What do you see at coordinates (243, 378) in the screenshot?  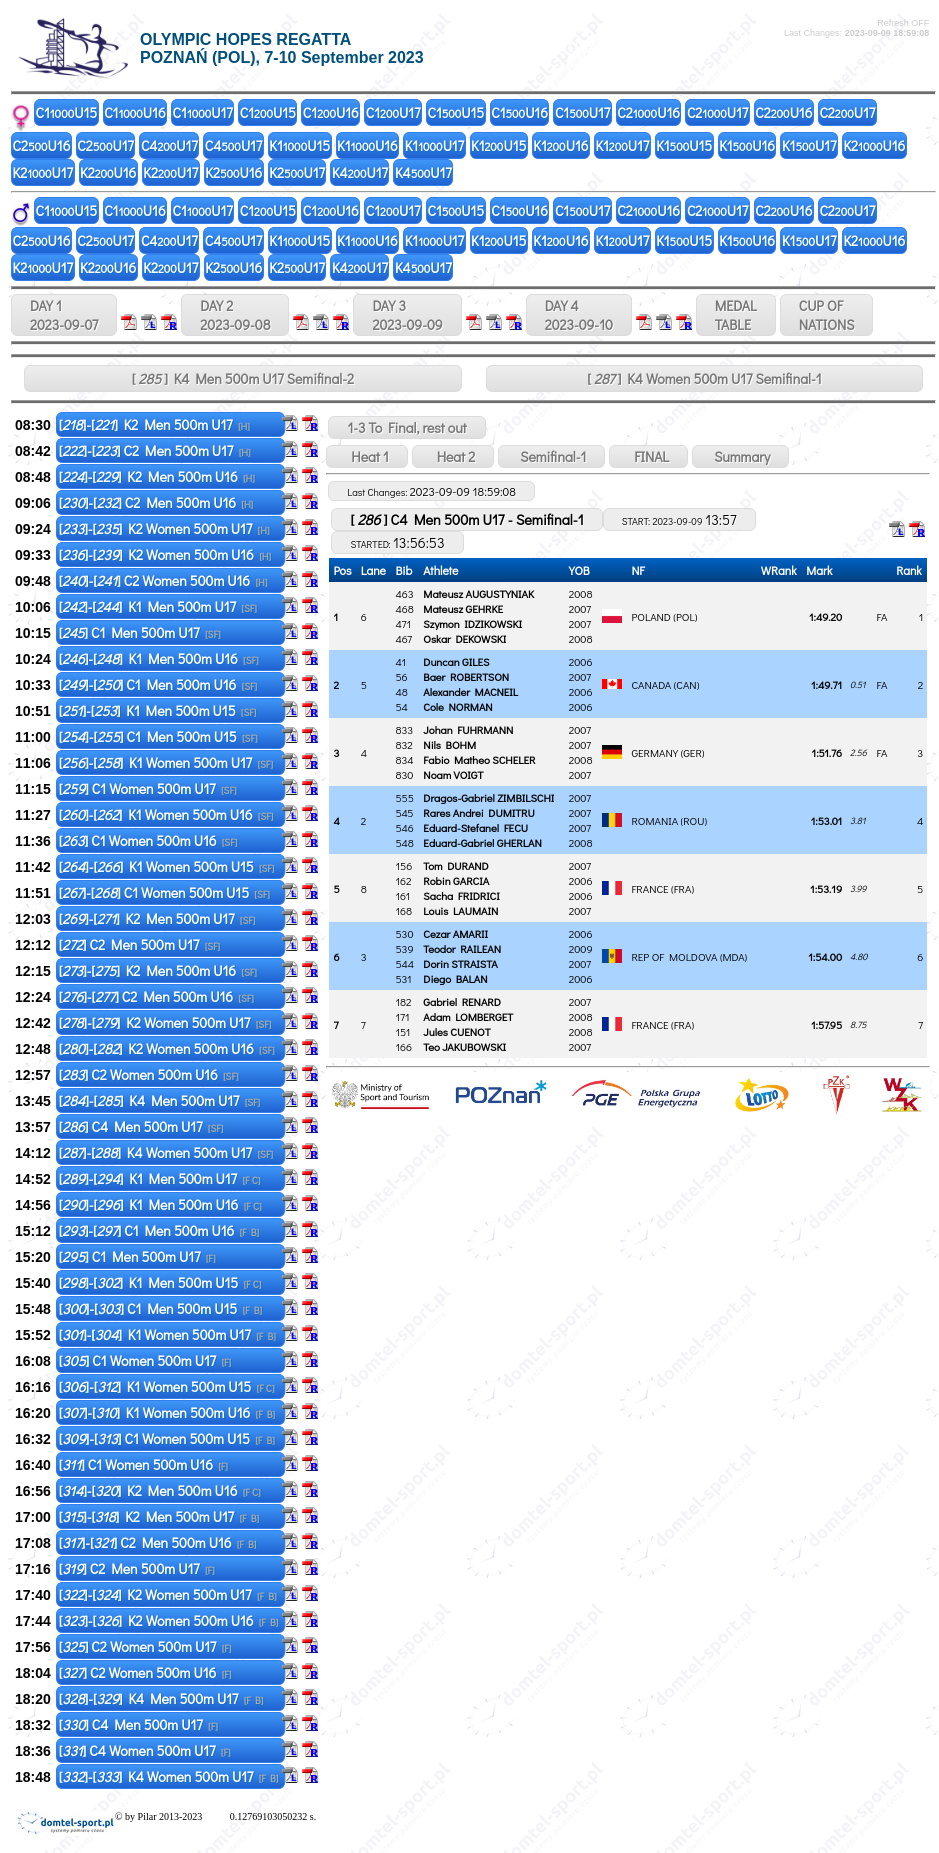 I see `[ ] K4 Men 500m U17 Semifinal-2` at bounding box center [243, 378].